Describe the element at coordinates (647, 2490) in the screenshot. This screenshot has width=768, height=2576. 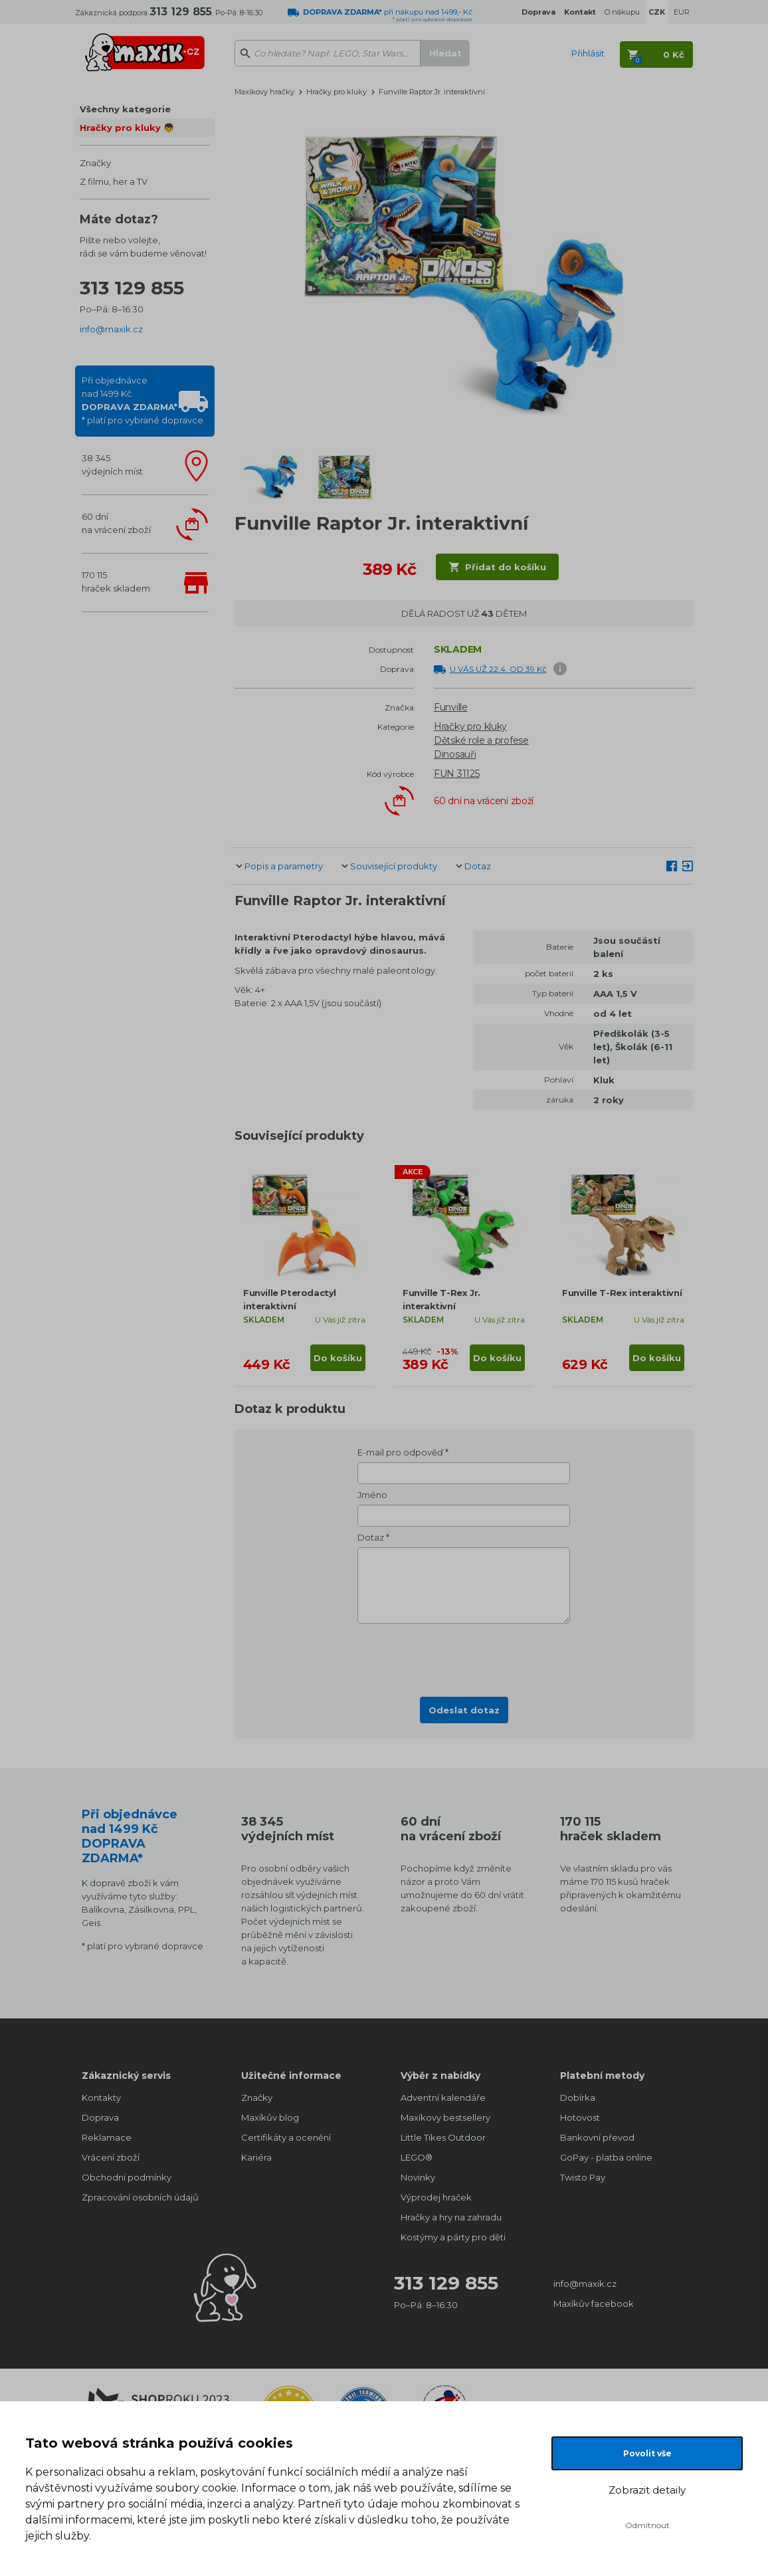
I see `Zobrazit detaily` at that location.